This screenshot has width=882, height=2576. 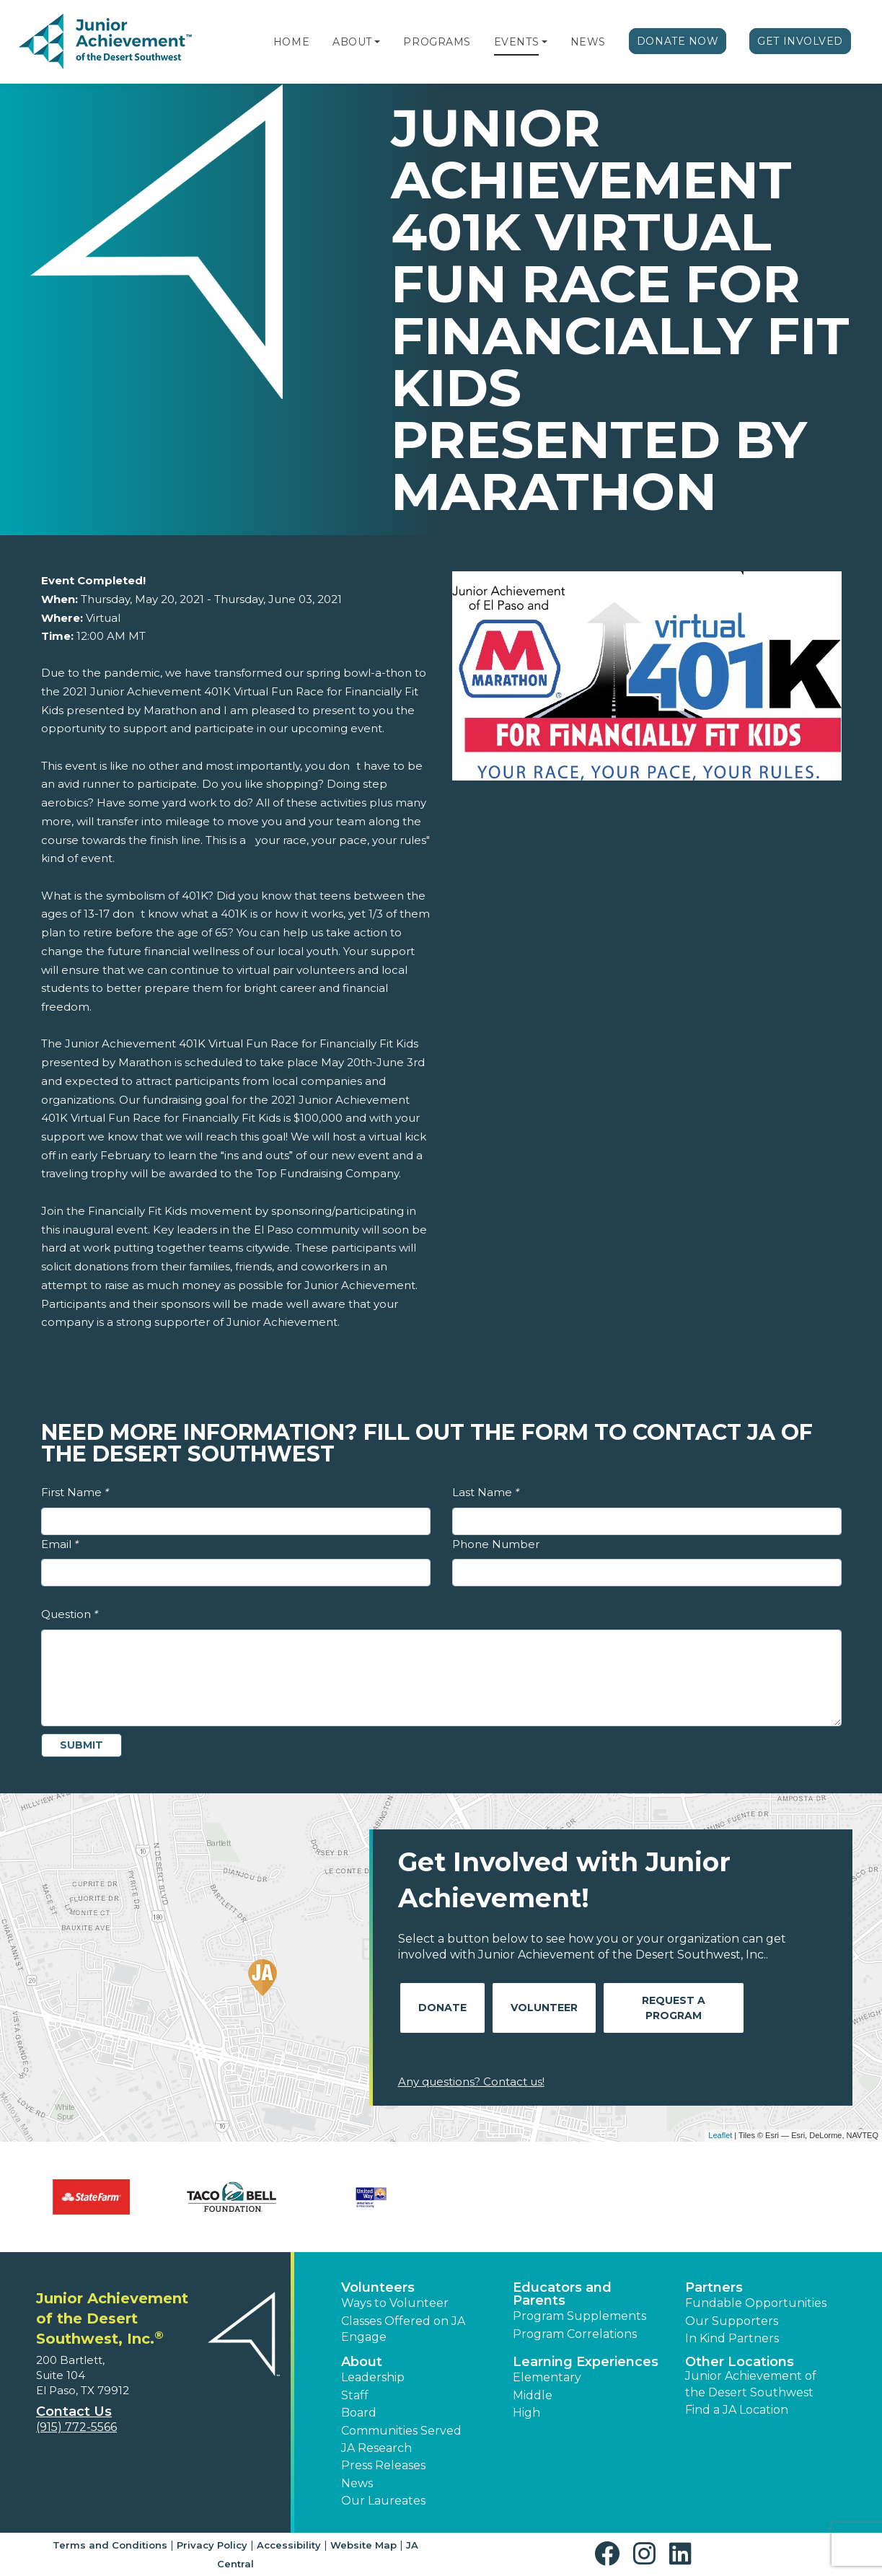 I want to click on Educators and Parents [button], so click(x=562, y=2294).